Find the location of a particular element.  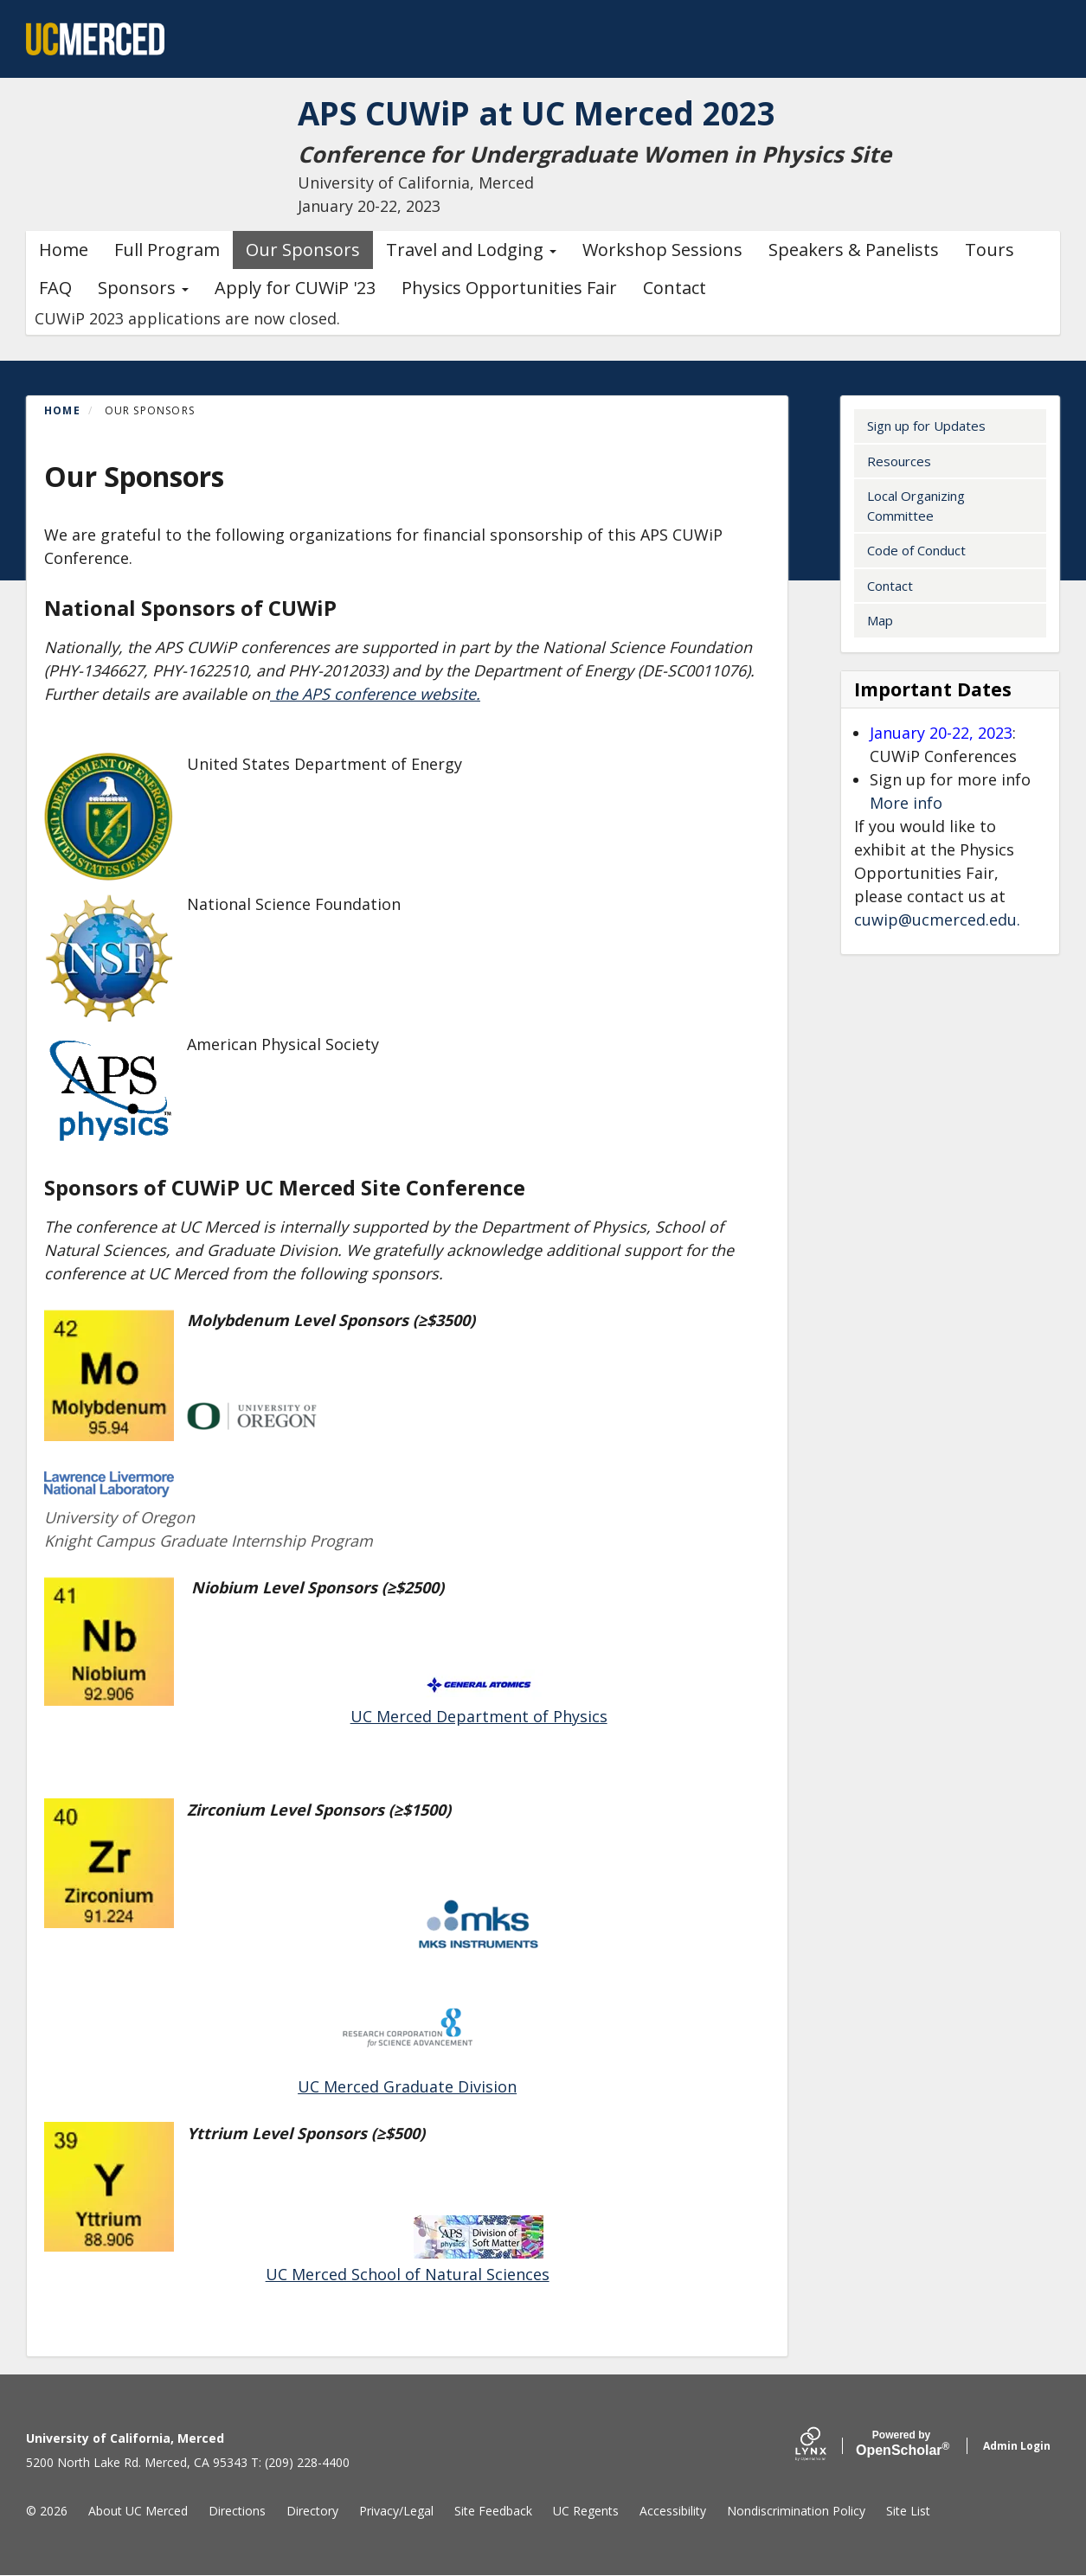

Accessibility is located at coordinates (672, 2510).